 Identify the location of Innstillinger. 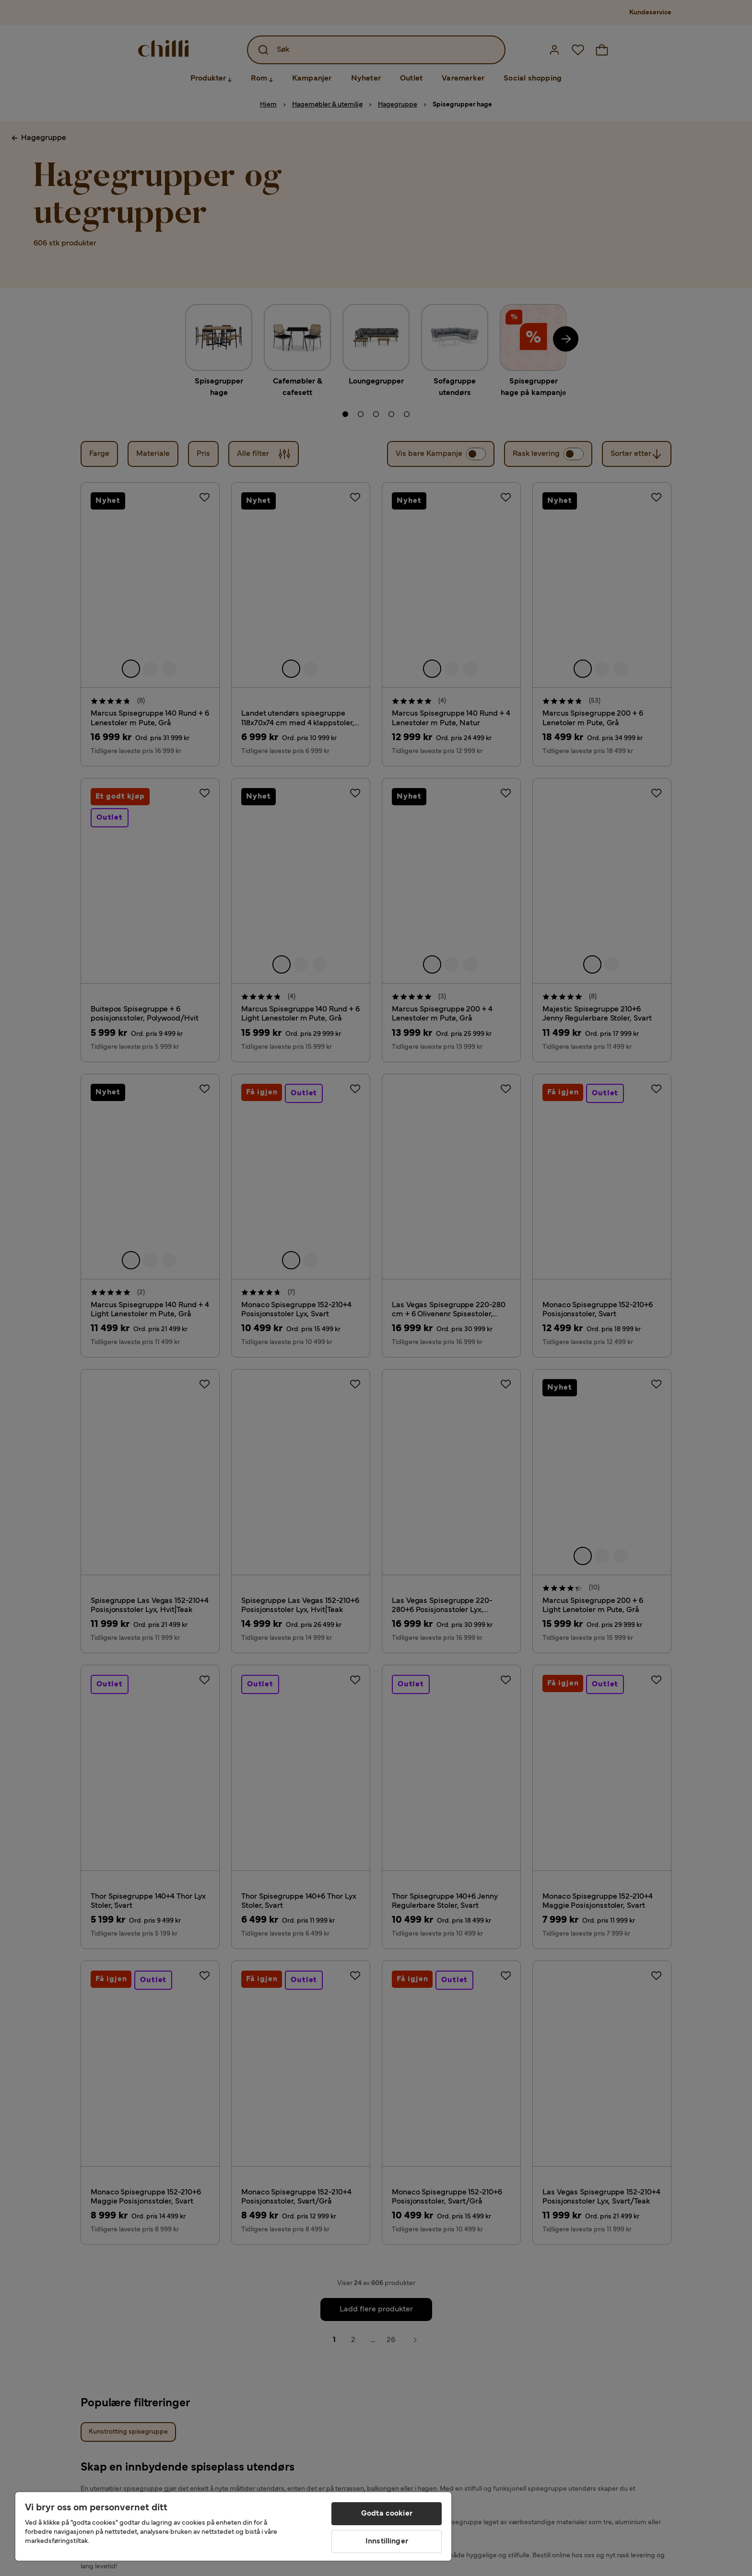
(386, 2541).